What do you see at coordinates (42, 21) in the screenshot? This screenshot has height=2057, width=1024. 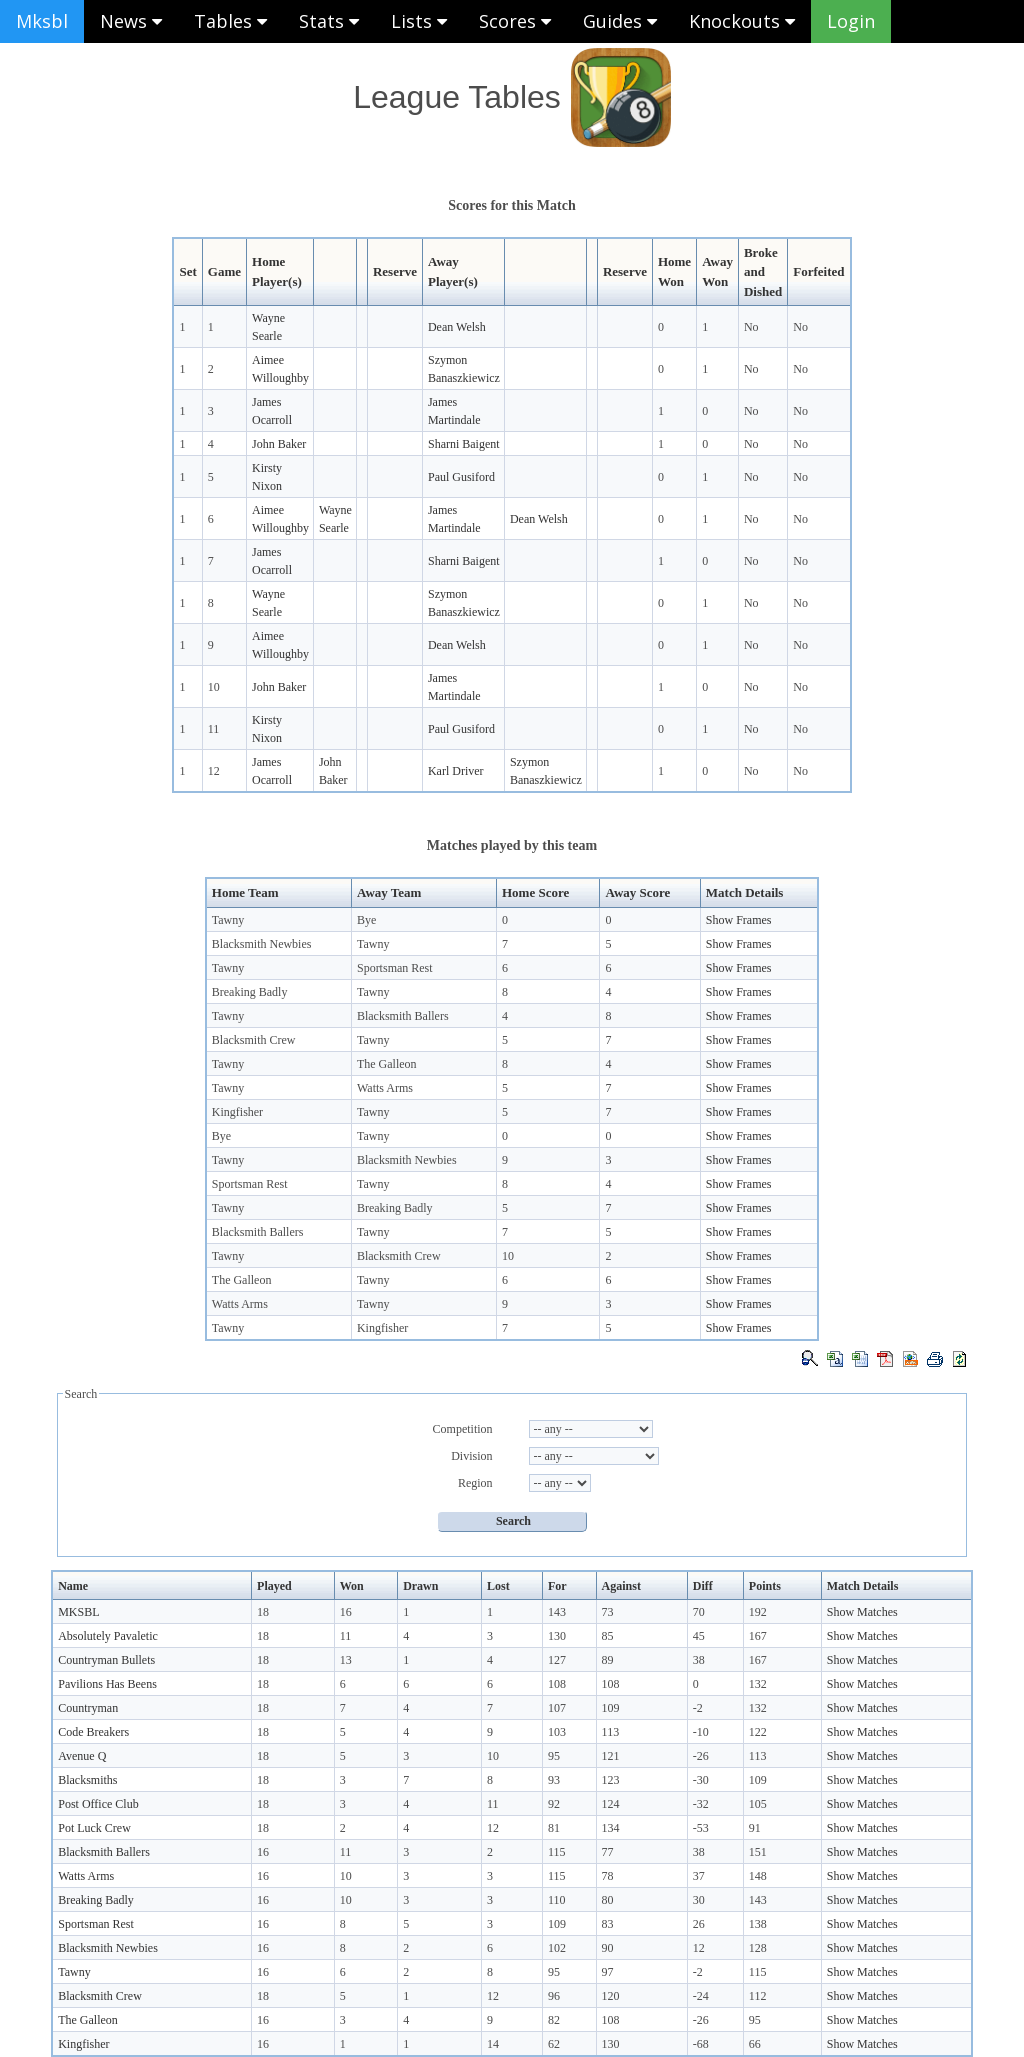 I see `Mksbl` at bounding box center [42, 21].